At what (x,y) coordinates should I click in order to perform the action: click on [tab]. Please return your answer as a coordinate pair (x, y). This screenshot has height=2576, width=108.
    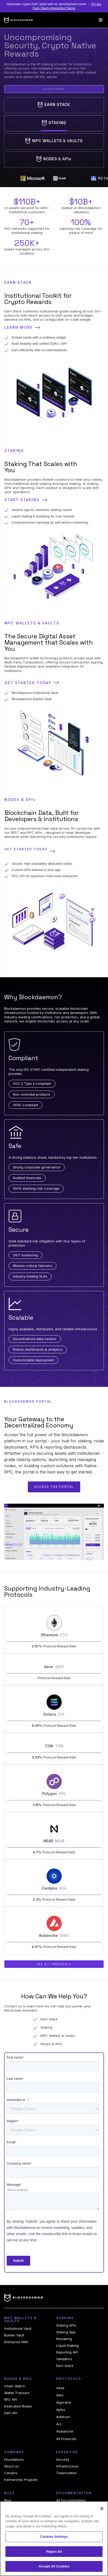
    Looking at the image, I should click on (54, 105).